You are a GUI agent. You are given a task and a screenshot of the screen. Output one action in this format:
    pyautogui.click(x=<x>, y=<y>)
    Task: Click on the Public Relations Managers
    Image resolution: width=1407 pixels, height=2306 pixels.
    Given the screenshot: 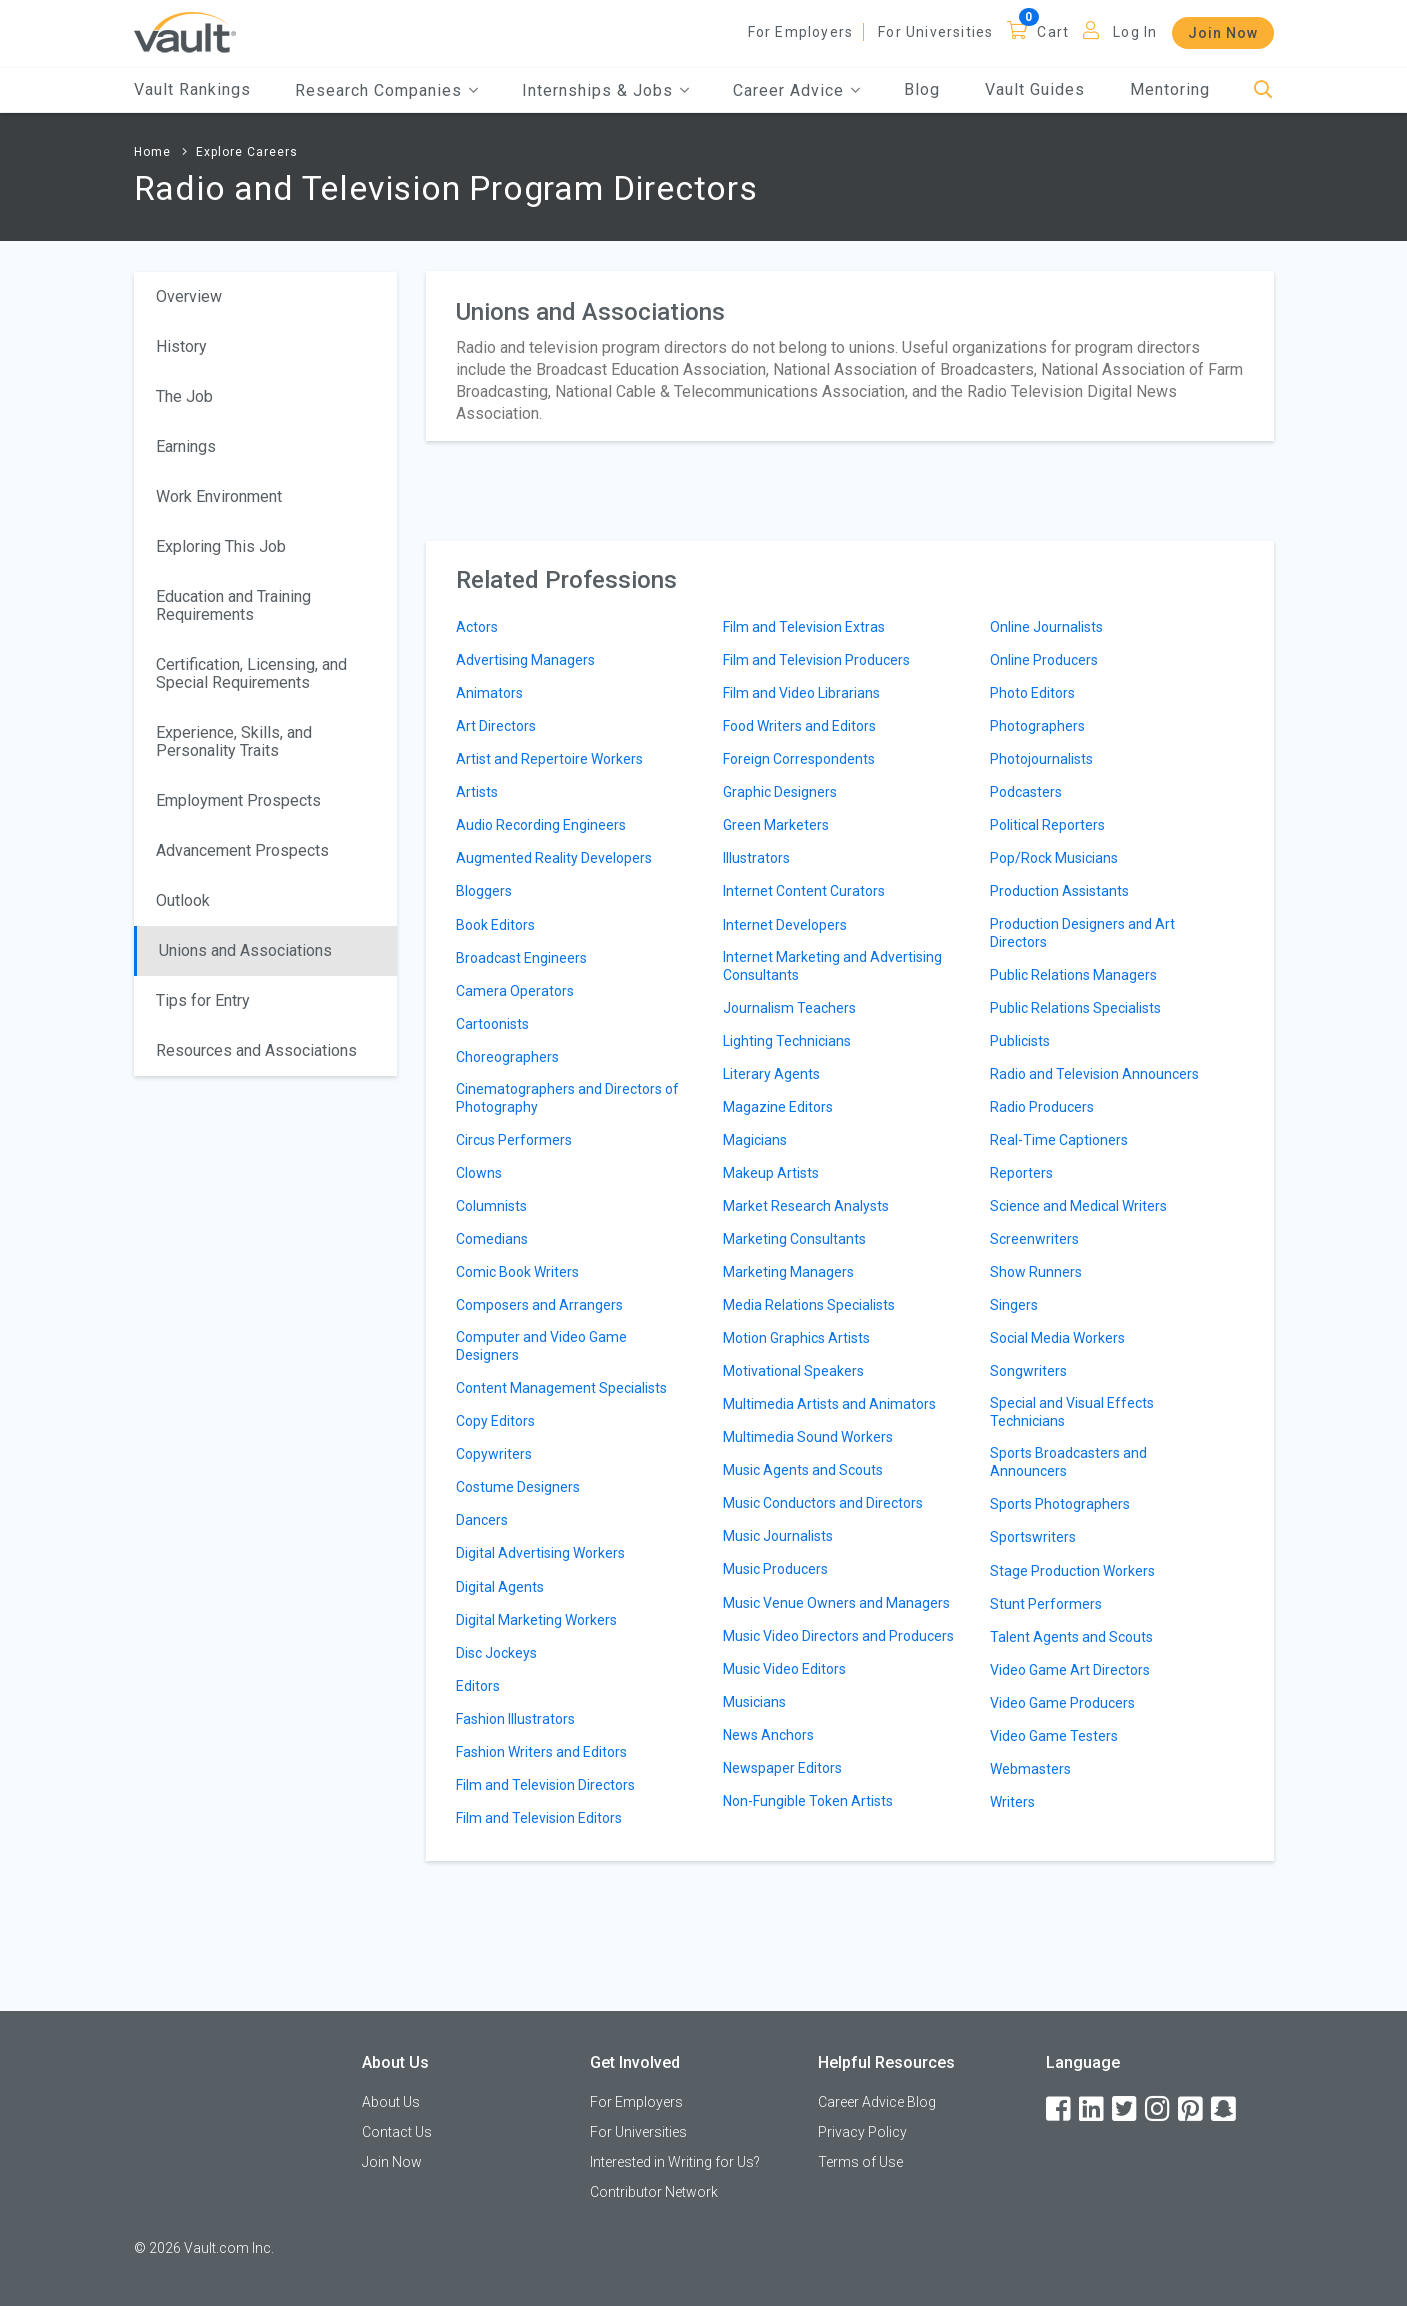 What is the action you would take?
    pyautogui.click(x=1073, y=975)
    